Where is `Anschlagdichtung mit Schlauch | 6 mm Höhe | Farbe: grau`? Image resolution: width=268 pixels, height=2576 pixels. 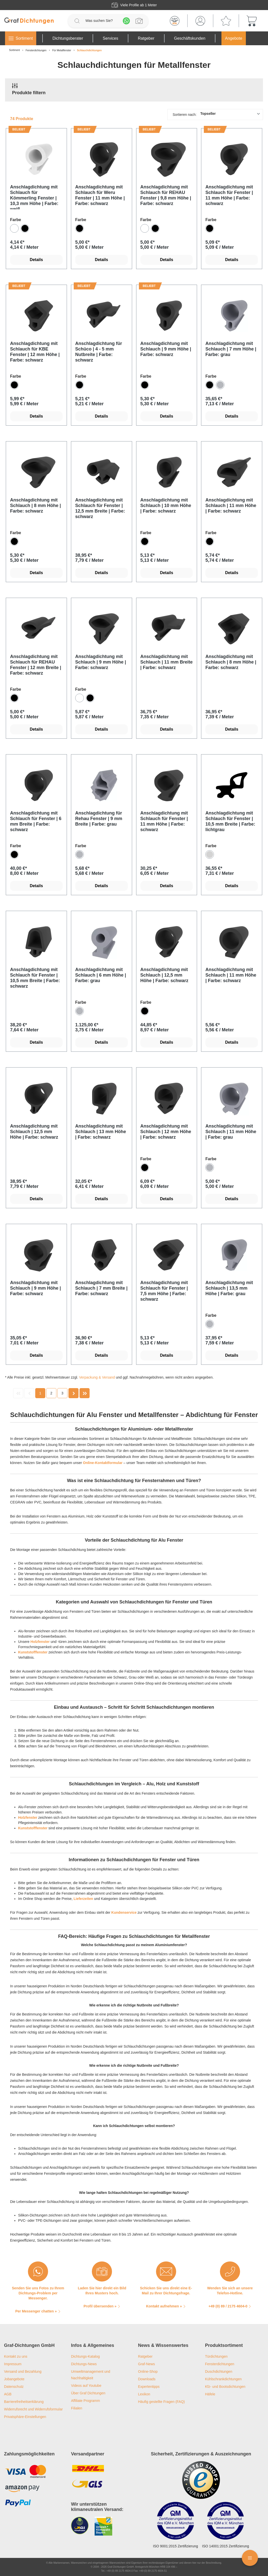 Anschlagdichtung mit Schlauch | 6 mm Höhe | Farbe: grau is located at coordinates (100, 975).